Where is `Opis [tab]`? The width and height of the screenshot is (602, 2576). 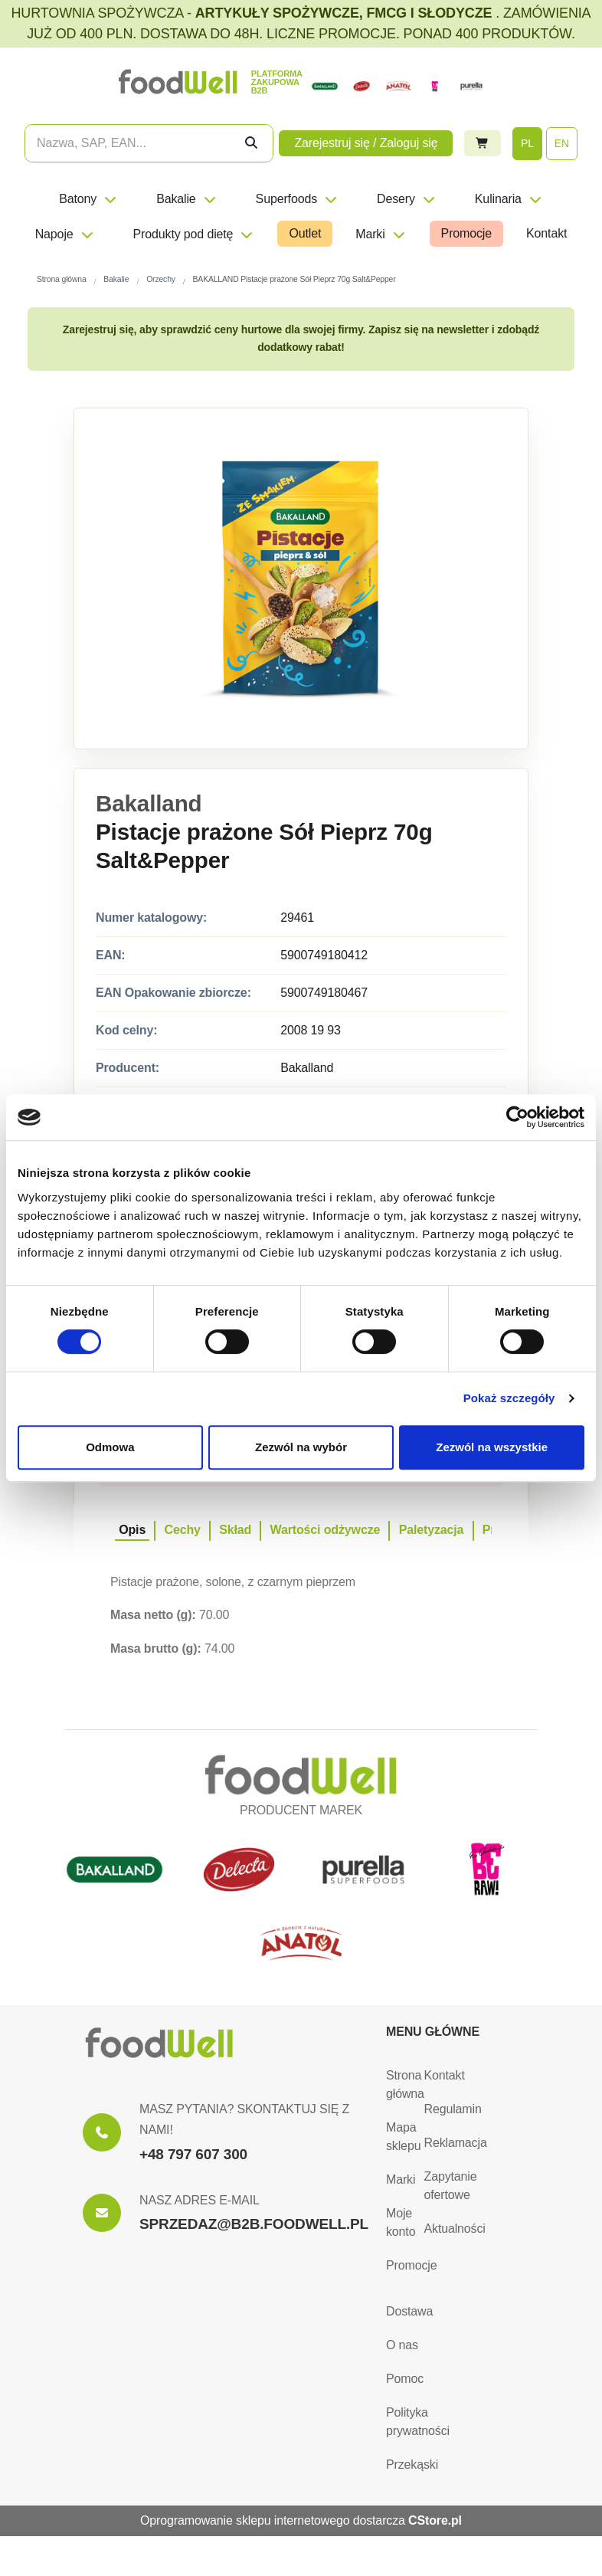 Opis [tab] is located at coordinates (132, 1529).